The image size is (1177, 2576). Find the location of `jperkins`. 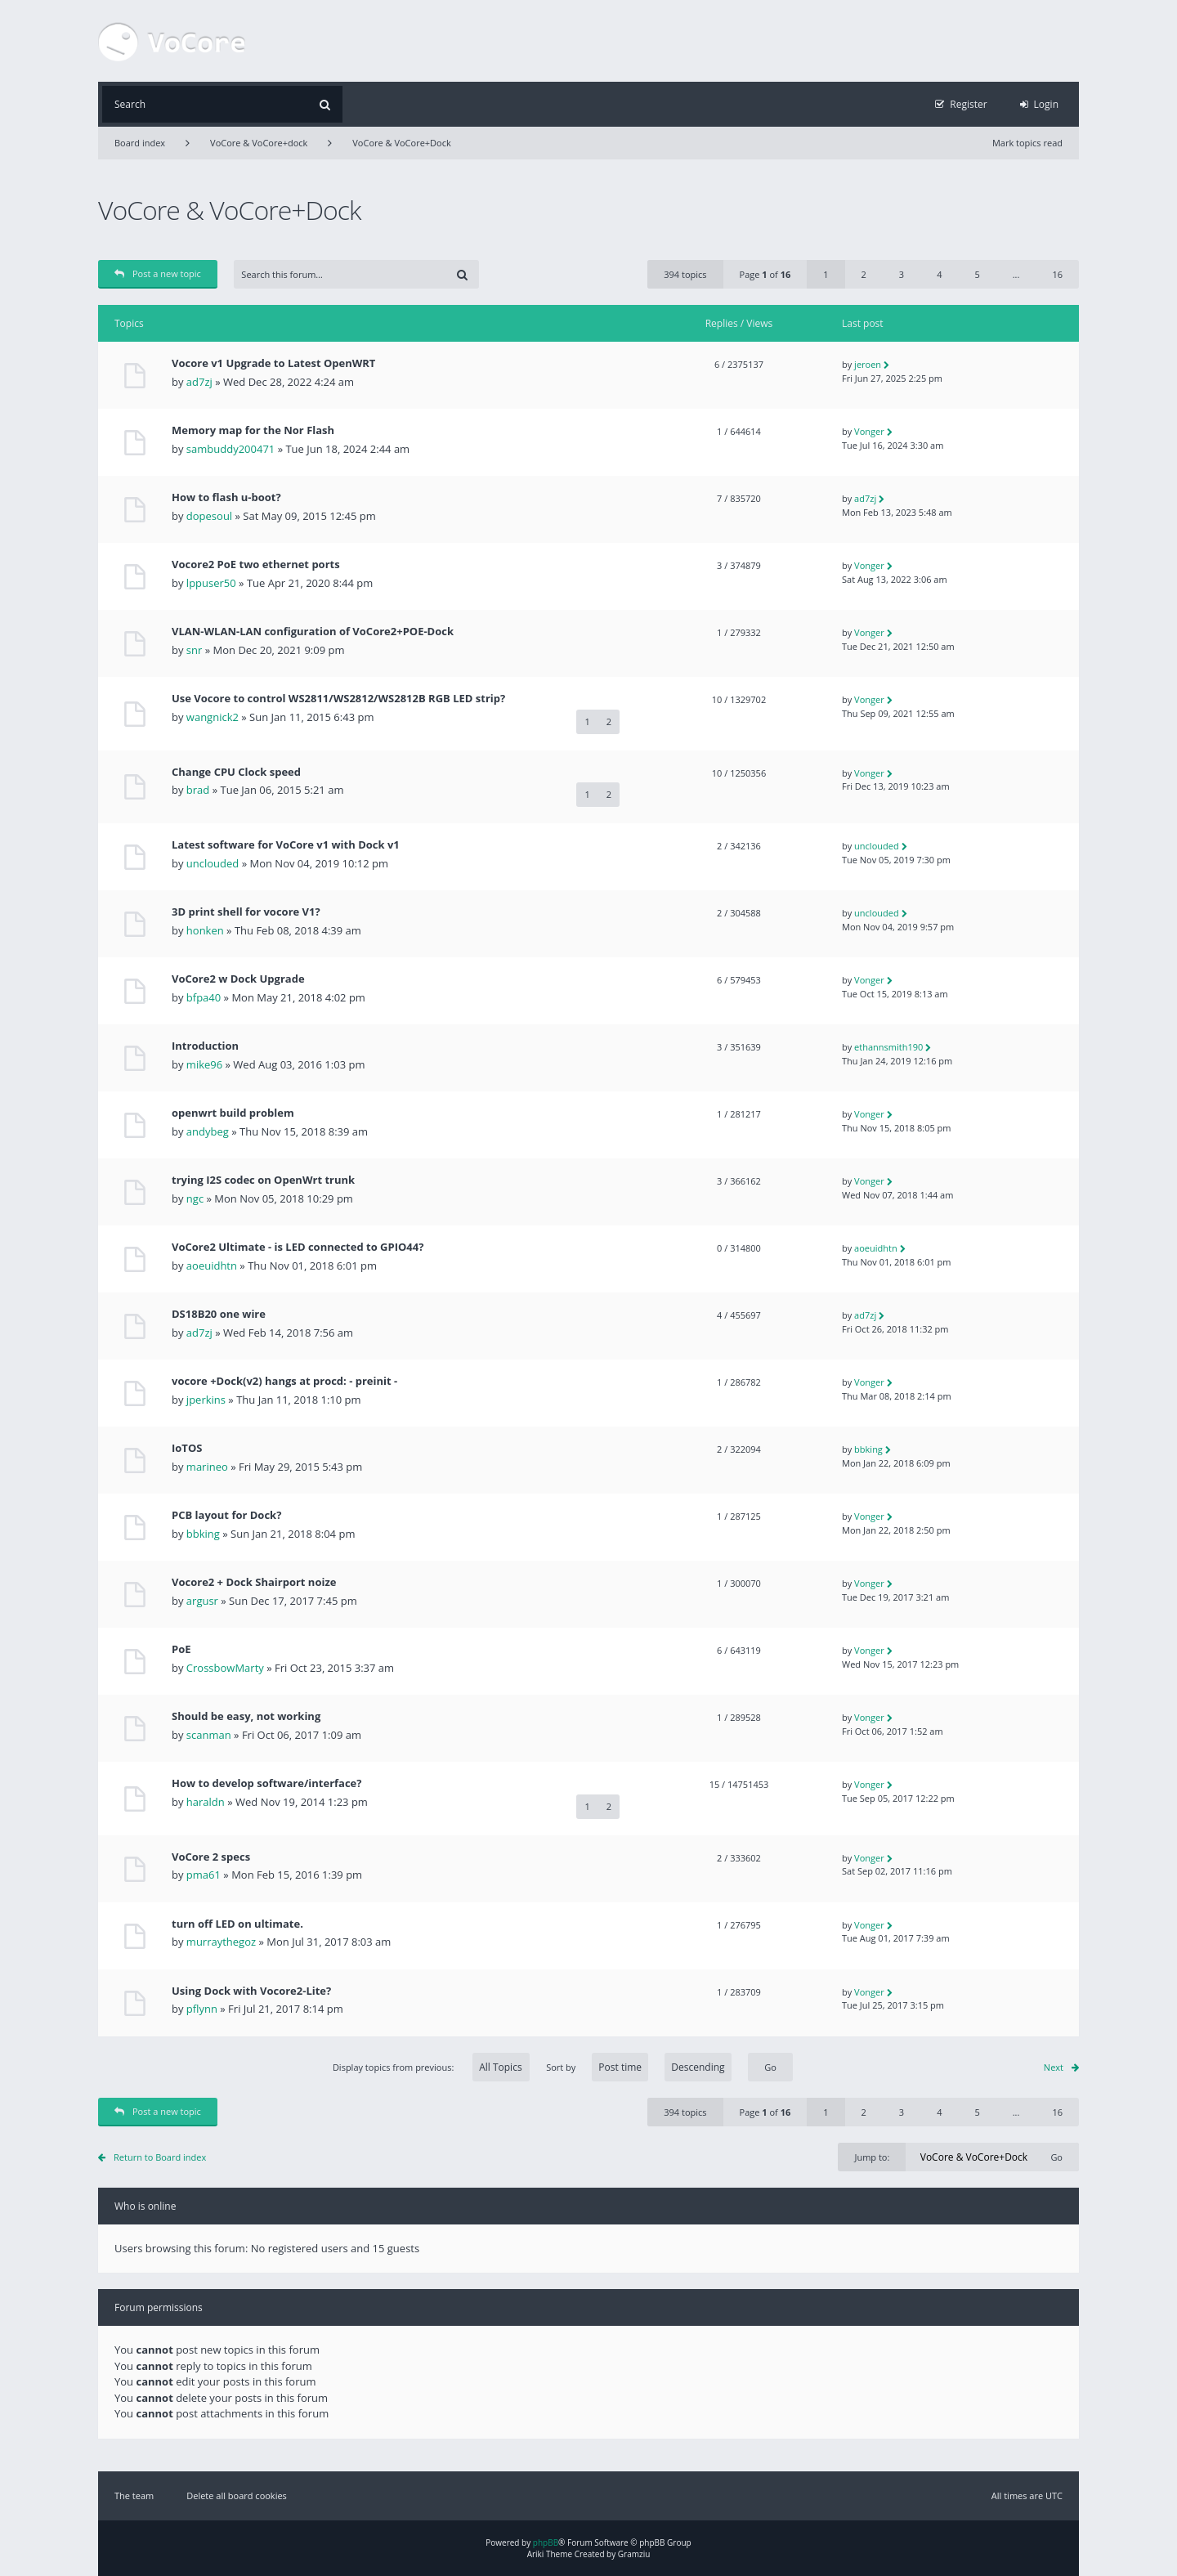

jperkins is located at coordinates (206, 1399).